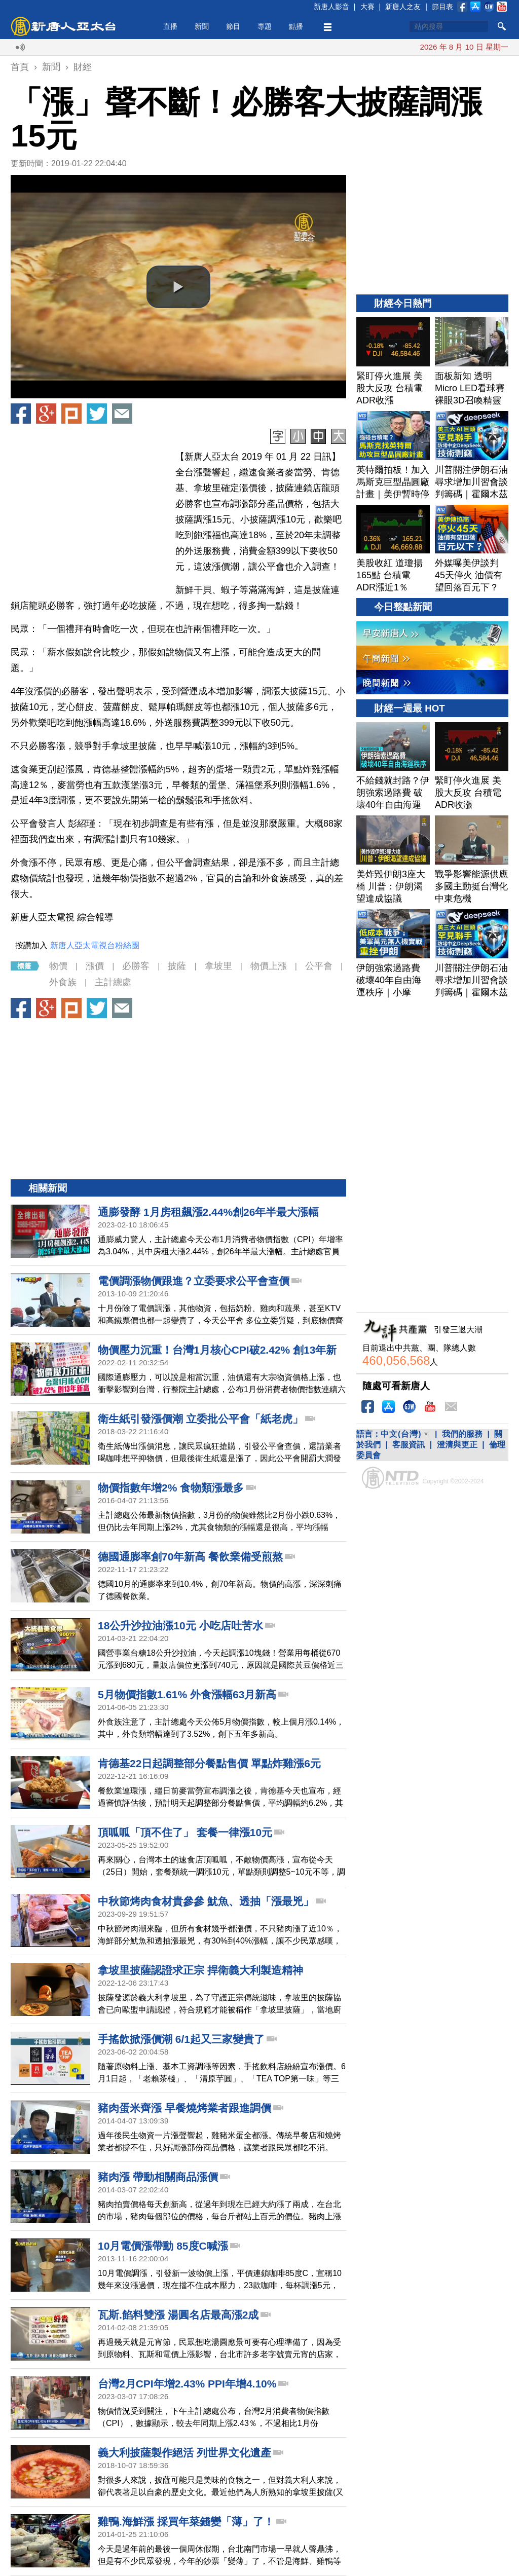 Image resolution: width=519 pixels, height=2576 pixels. I want to click on 大賽, so click(367, 7).